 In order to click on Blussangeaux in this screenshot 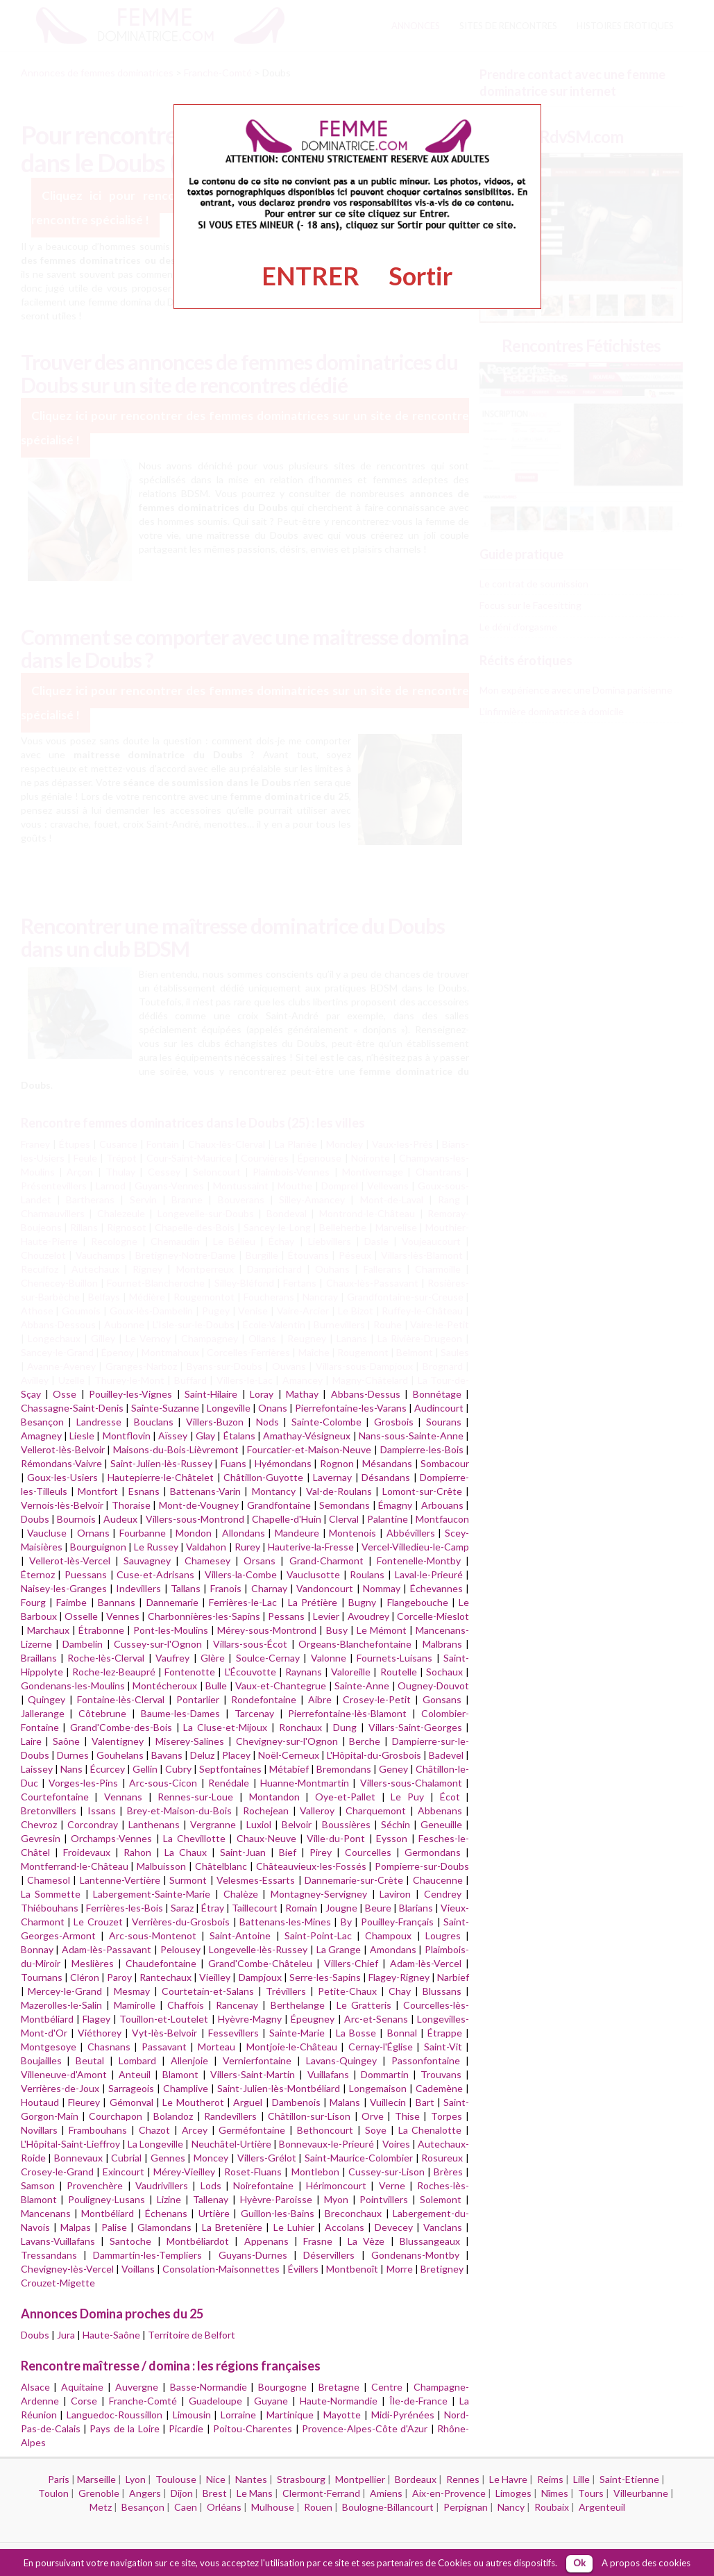, I will do `click(430, 2241)`.